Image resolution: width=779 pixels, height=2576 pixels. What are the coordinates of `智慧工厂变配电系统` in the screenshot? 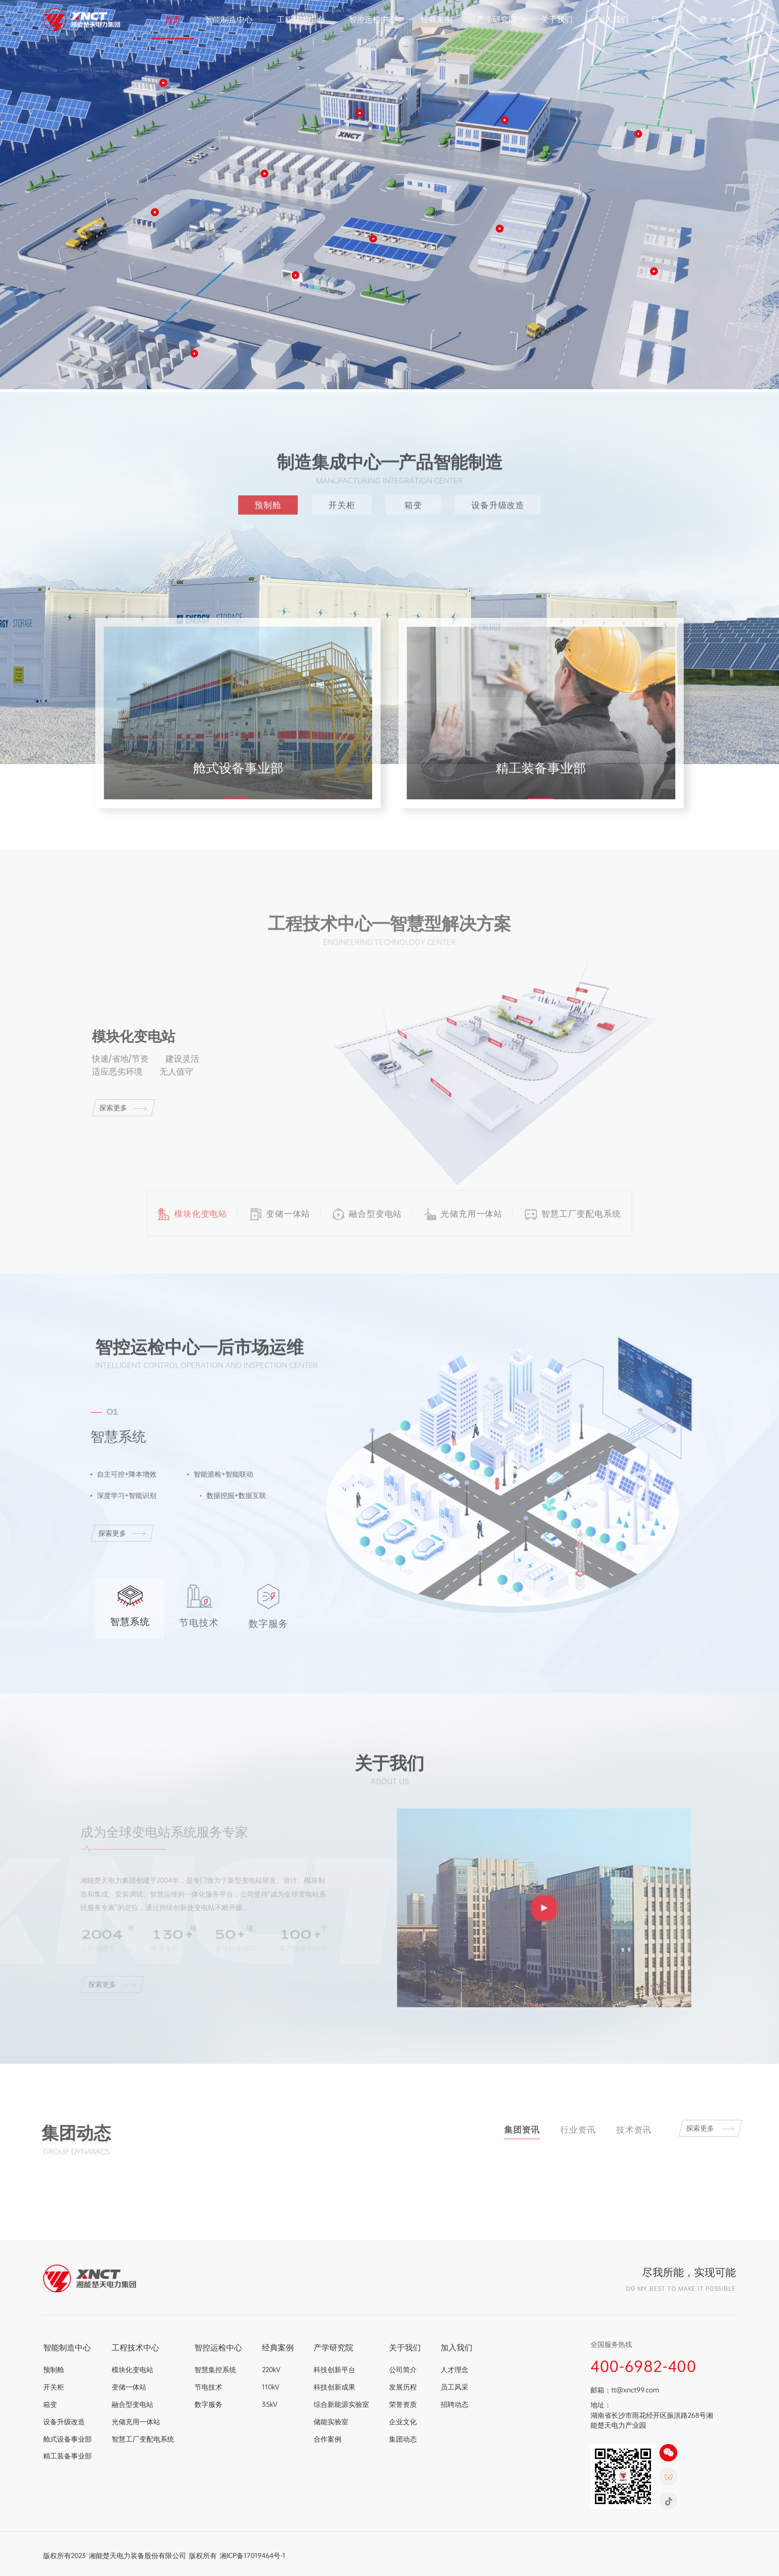 It's located at (143, 2439).